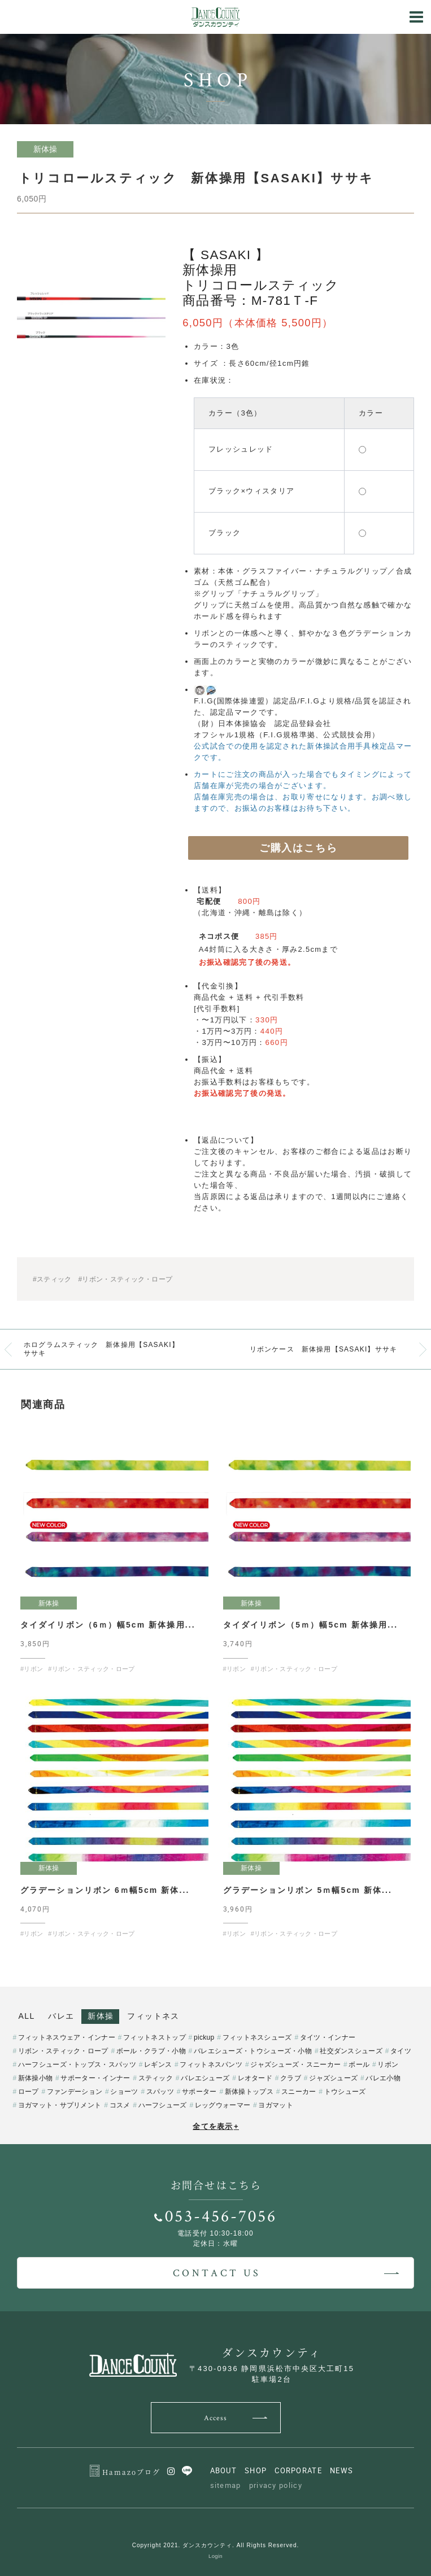 This screenshot has width=431, height=2576. What do you see at coordinates (155, 2078) in the screenshot?
I see `スティック` at bounding box center [155, 2078].